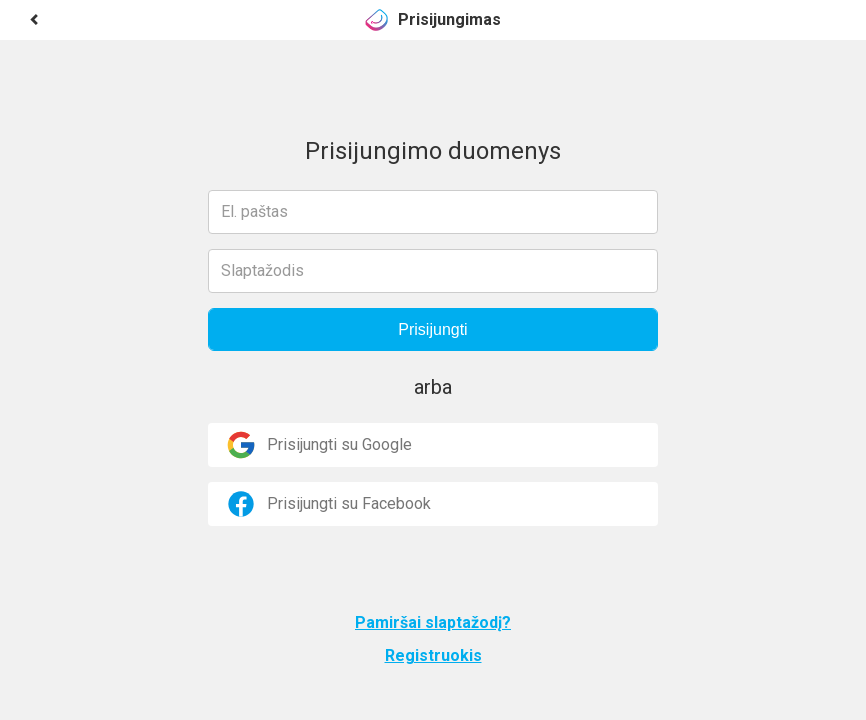 The image size is (866, 720). I want to click on Prisijungti, so click(432, 329).